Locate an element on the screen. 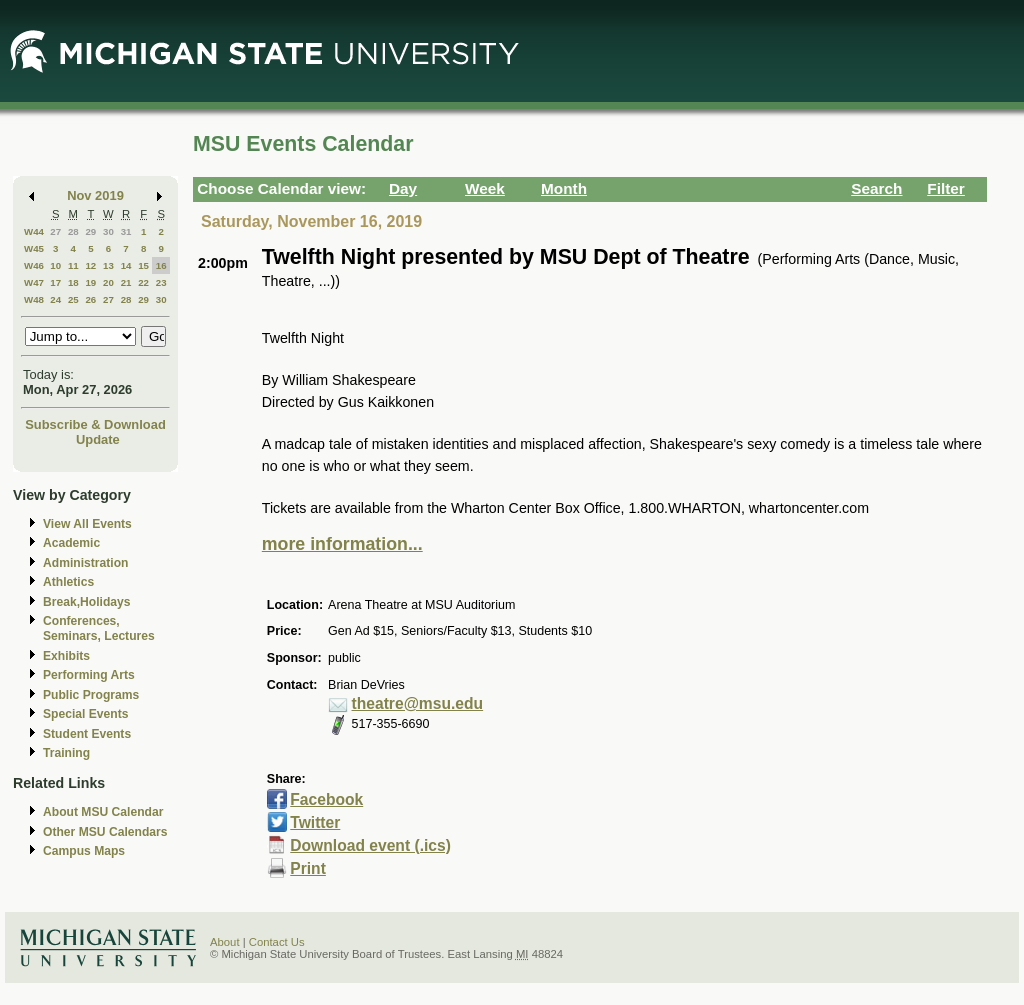 The image size is (1024, 1005). Update is located at coordinates (98, 439).